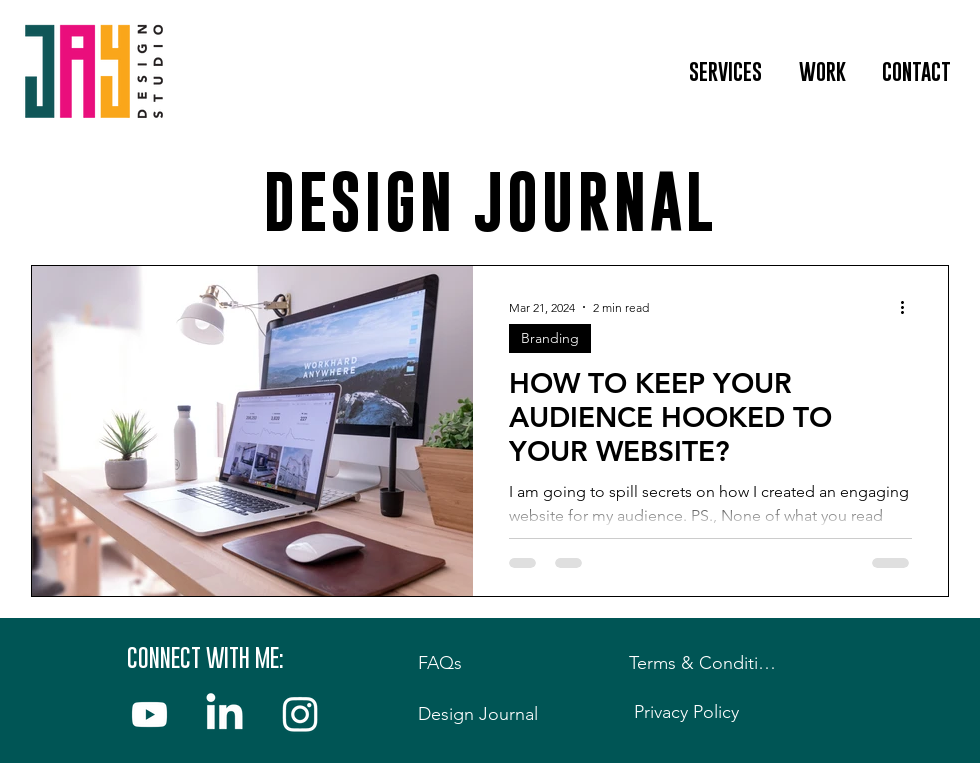 The width and height of the screenshot is (980, 763). I want to click on Branding, so click(550, 338).